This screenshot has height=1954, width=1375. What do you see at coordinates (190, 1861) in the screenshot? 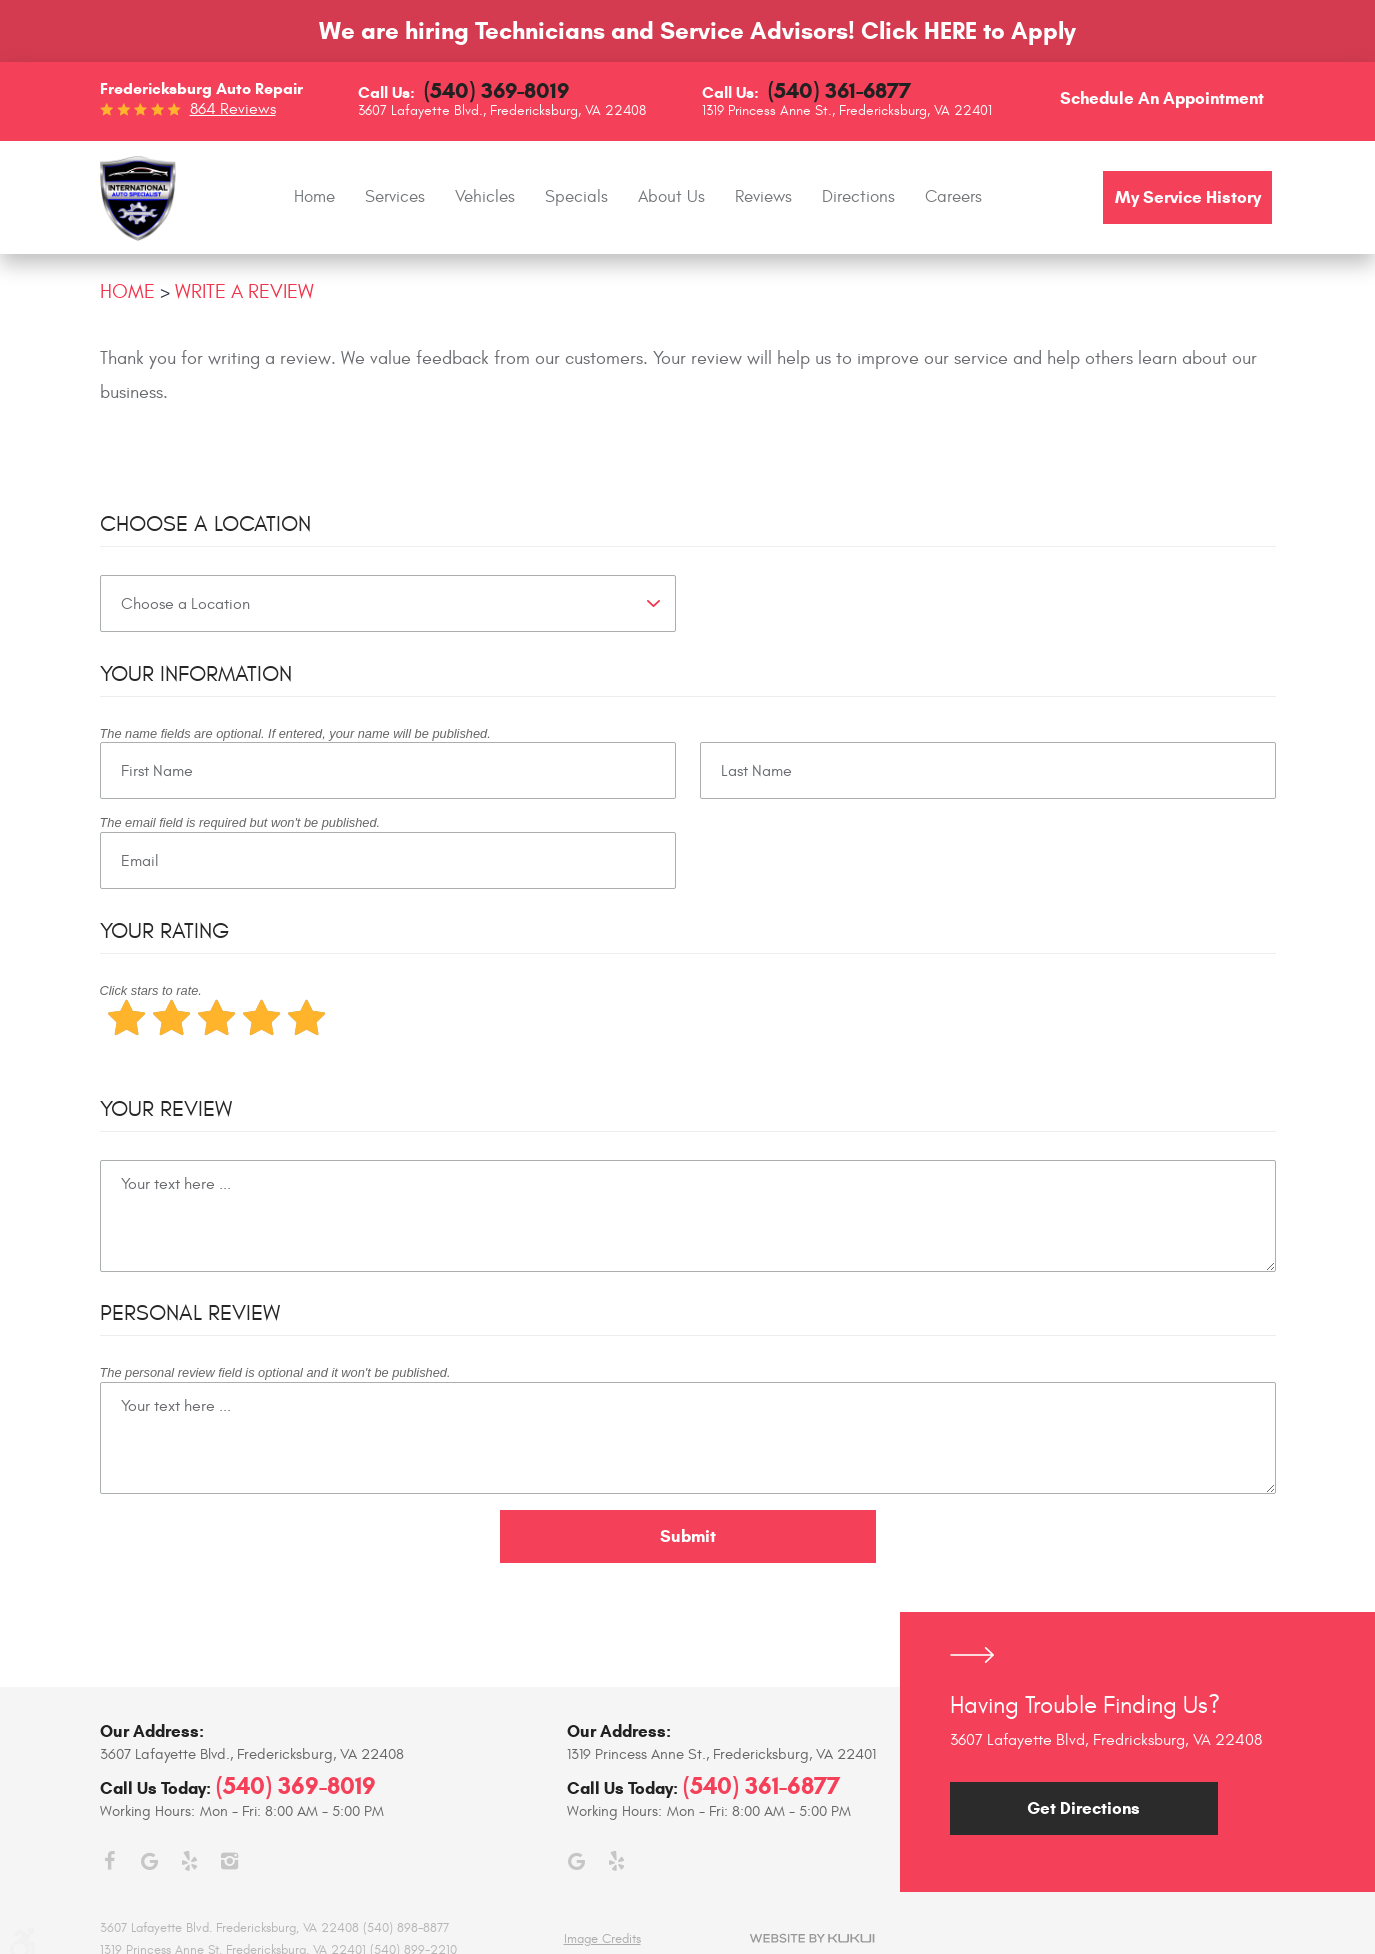
I see `Yelp` at bounding box center [190, 1861].